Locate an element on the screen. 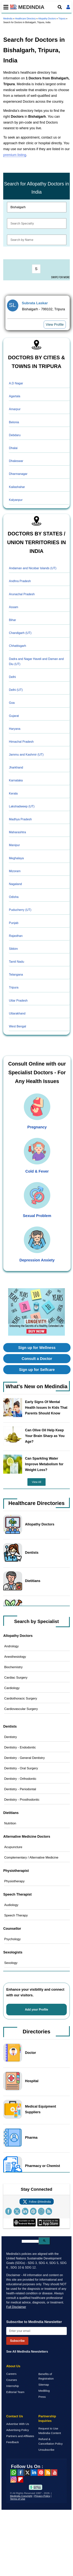 The width and height of the screenshot is (73, 2576). Kerala is located at coordinates (13, 793).